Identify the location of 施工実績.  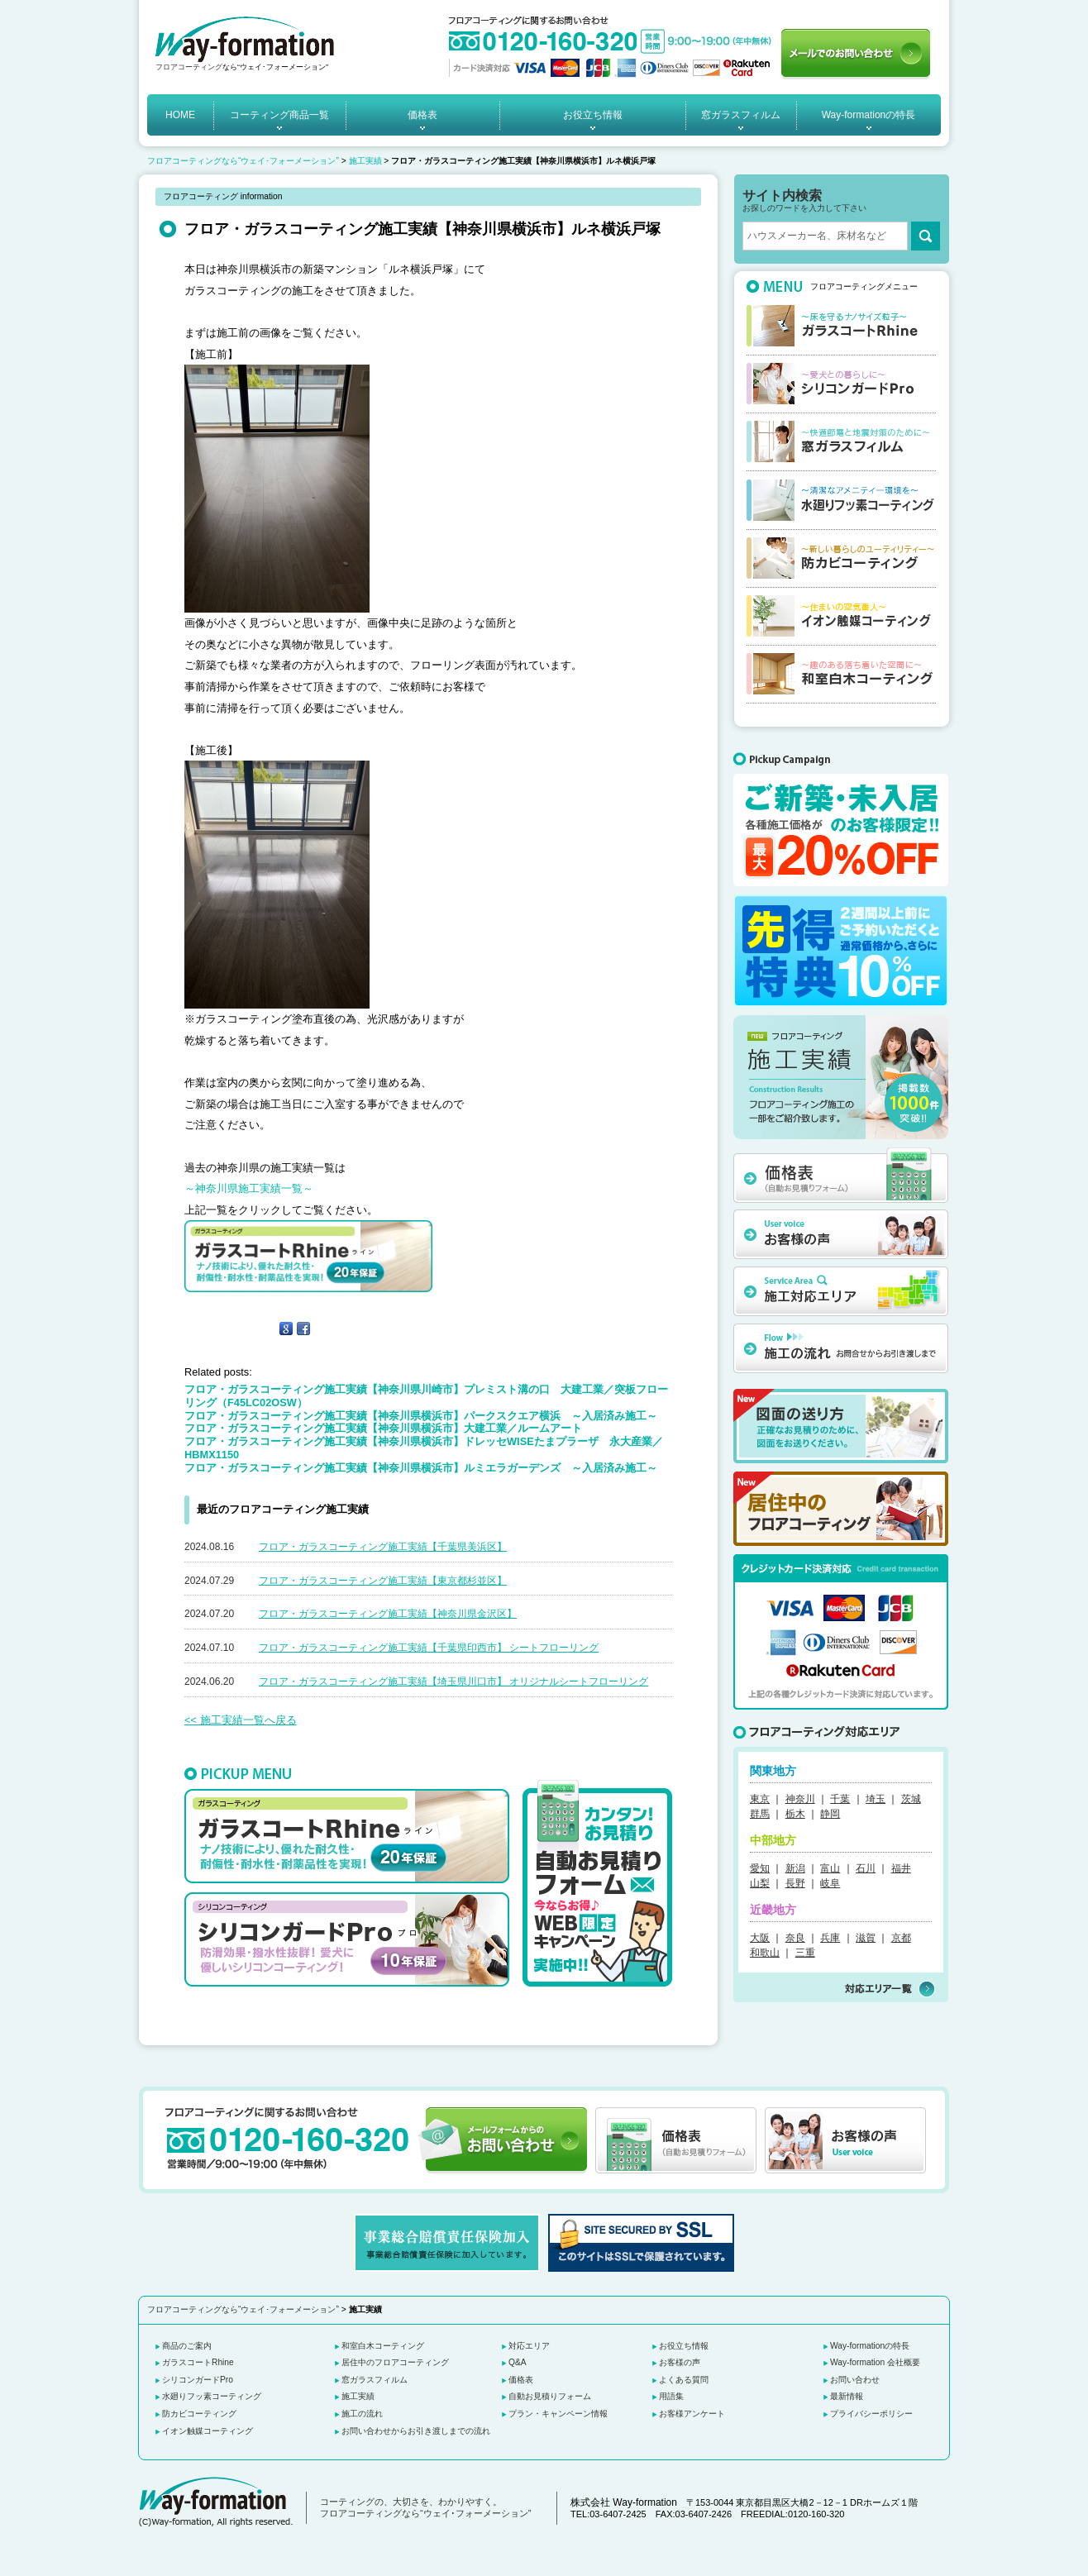
(365, 160).